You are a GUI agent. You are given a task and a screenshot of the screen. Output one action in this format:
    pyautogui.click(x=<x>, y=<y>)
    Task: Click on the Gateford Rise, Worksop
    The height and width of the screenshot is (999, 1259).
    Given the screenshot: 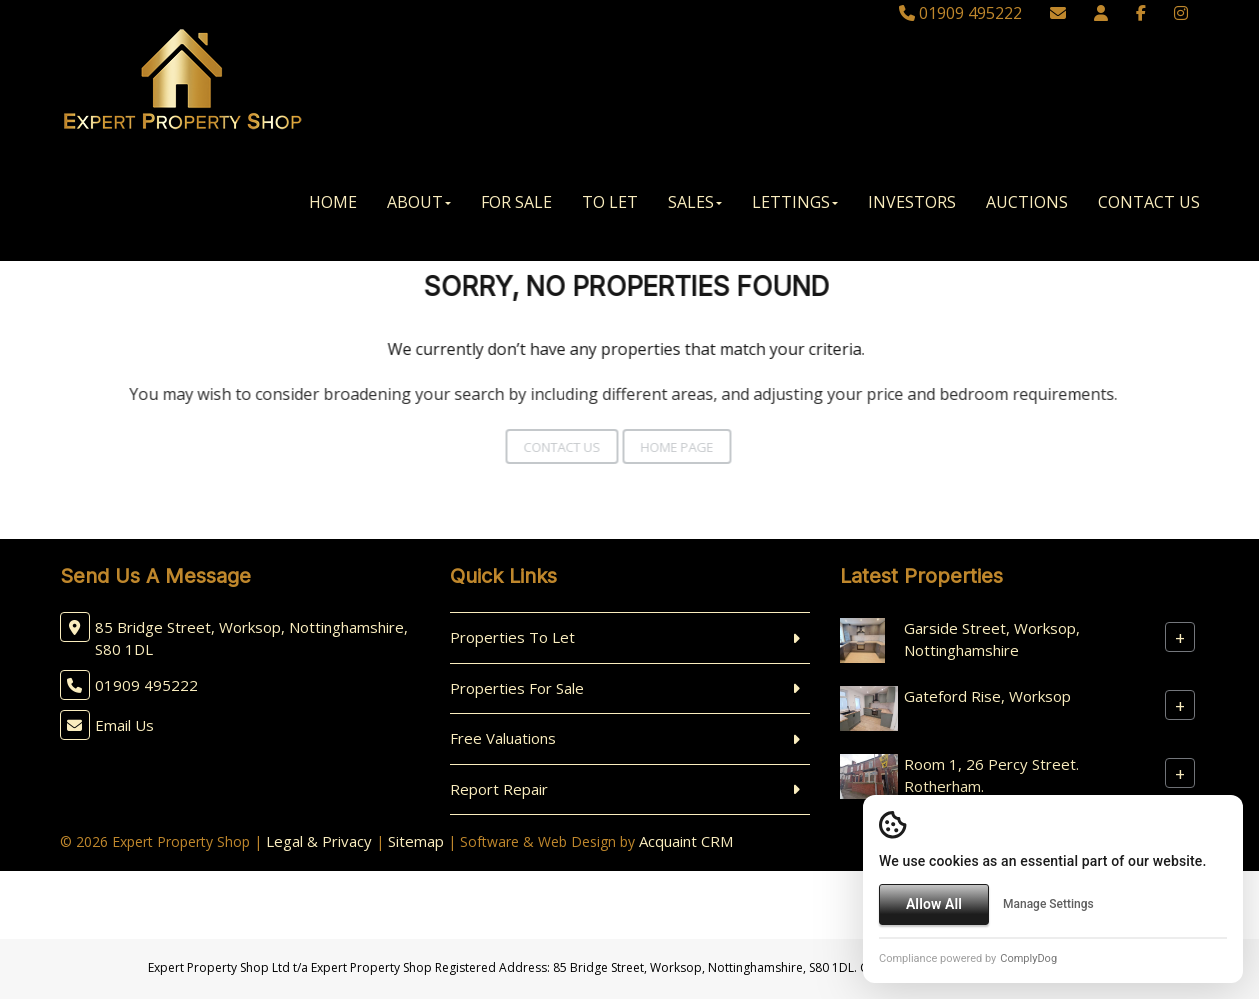 What is the action you would take?
    pyautogui.click(x=987, y=696)
    